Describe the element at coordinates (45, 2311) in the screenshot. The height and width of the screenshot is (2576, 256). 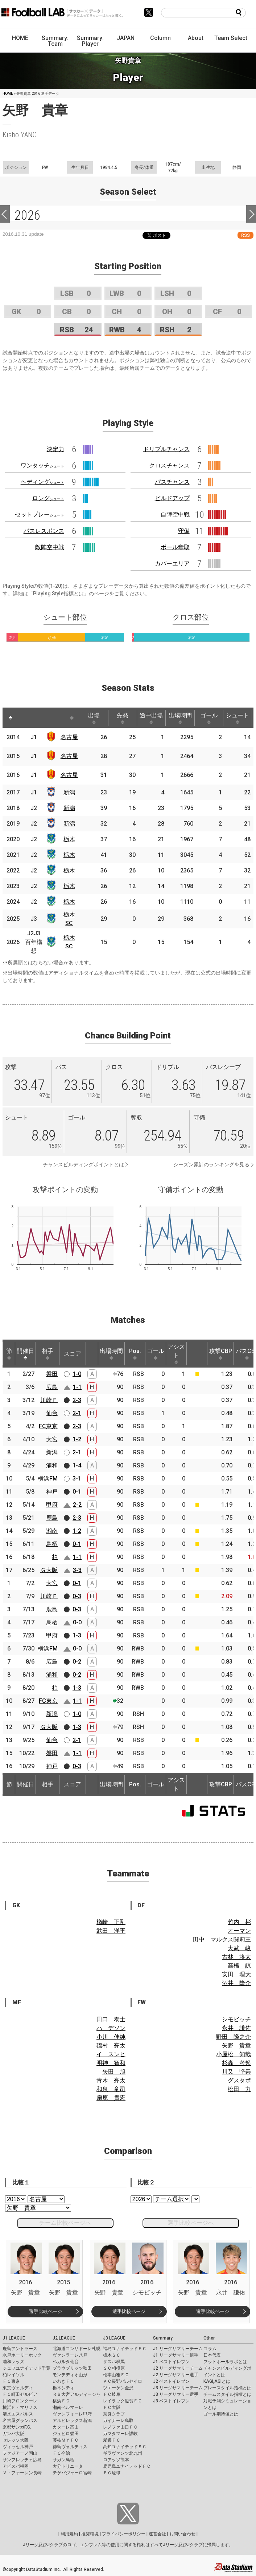
I see `選手比較ページ` at that location.